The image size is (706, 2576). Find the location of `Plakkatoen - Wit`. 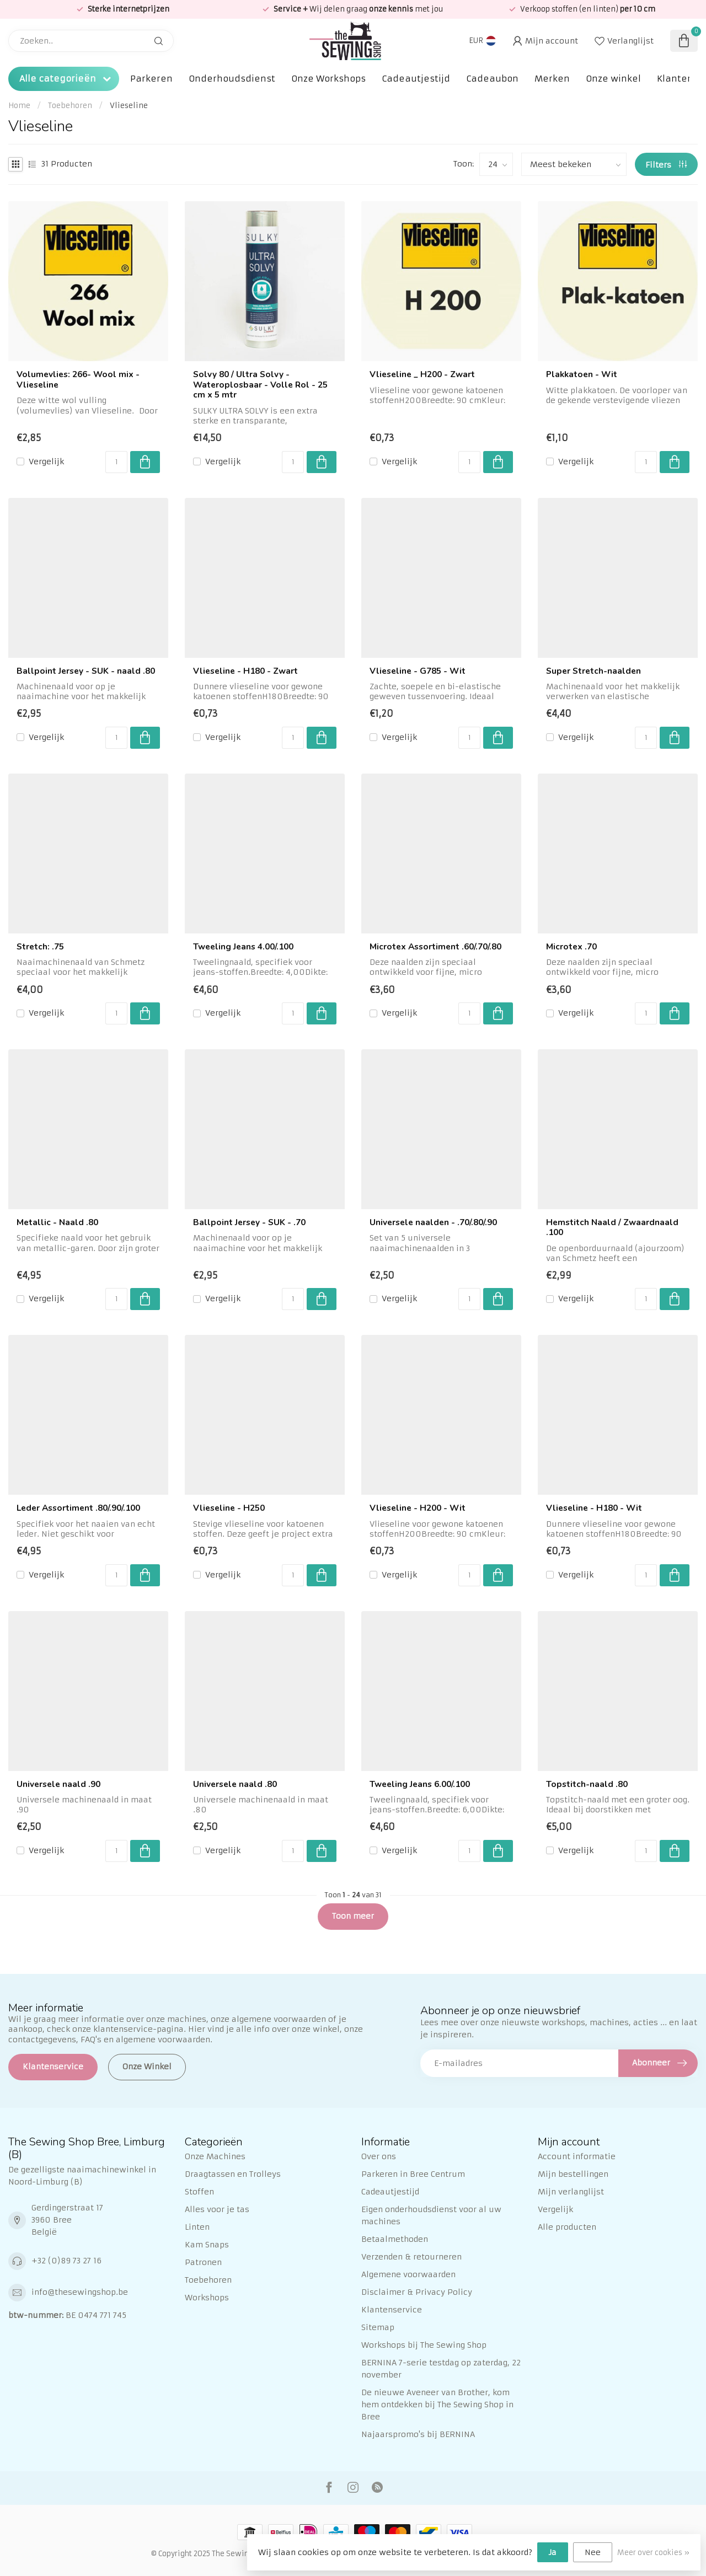

Plakkatoen - Wit is located at coordinates (581, 374).